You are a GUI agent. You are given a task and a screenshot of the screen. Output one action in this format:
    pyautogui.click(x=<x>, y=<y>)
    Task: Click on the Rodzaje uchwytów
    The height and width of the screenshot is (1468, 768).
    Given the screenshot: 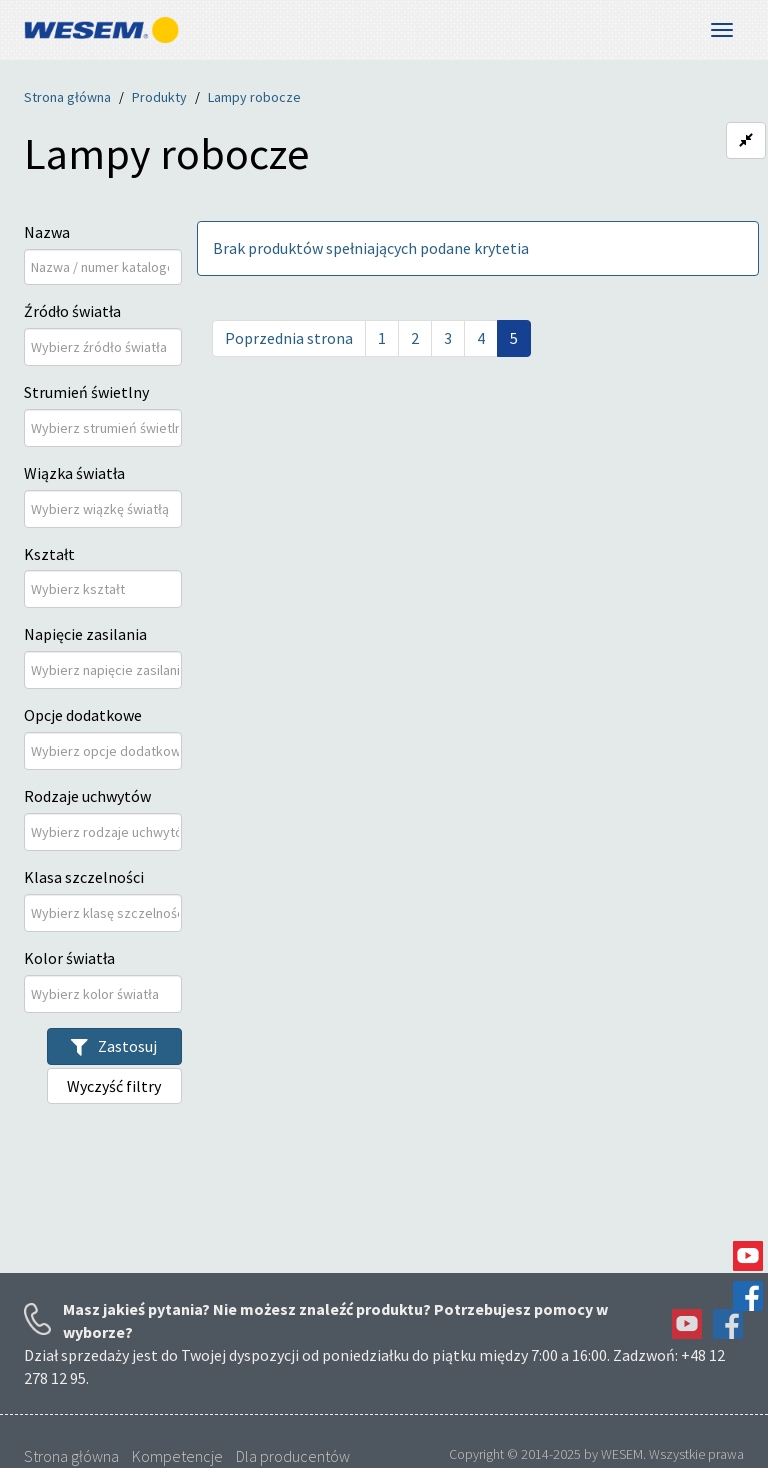 What is the action you would take?
    pyautogui.click(x=87, y=796)
    